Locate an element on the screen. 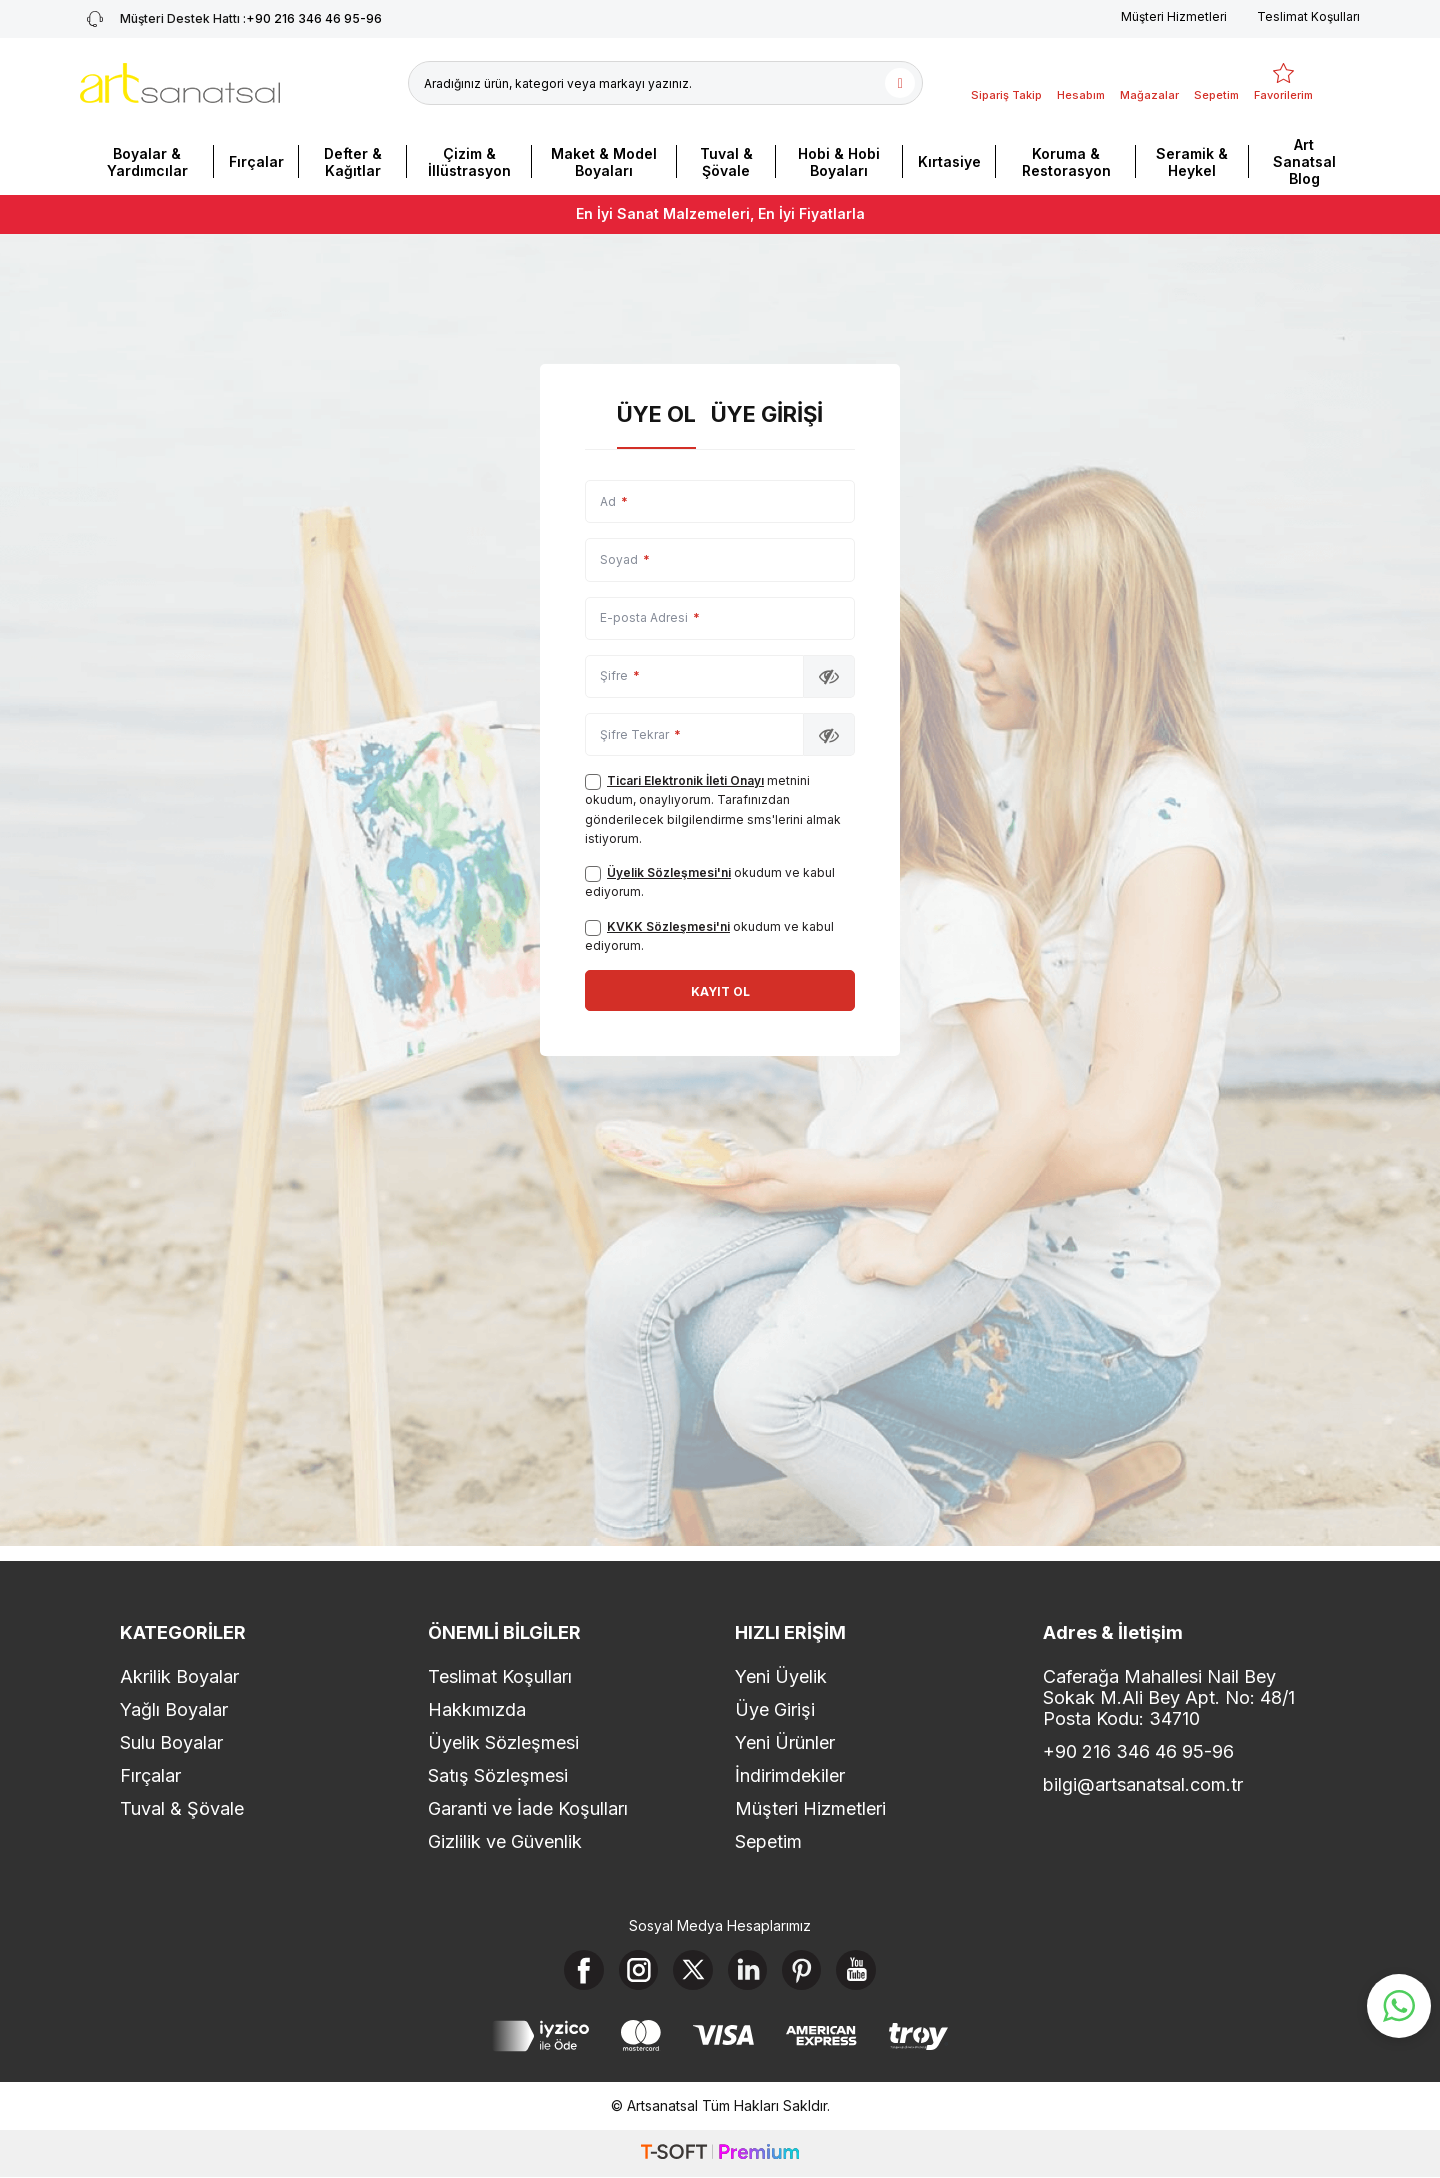  Gizlilik ve Güvenlik is located at coordinates (505, 1842).